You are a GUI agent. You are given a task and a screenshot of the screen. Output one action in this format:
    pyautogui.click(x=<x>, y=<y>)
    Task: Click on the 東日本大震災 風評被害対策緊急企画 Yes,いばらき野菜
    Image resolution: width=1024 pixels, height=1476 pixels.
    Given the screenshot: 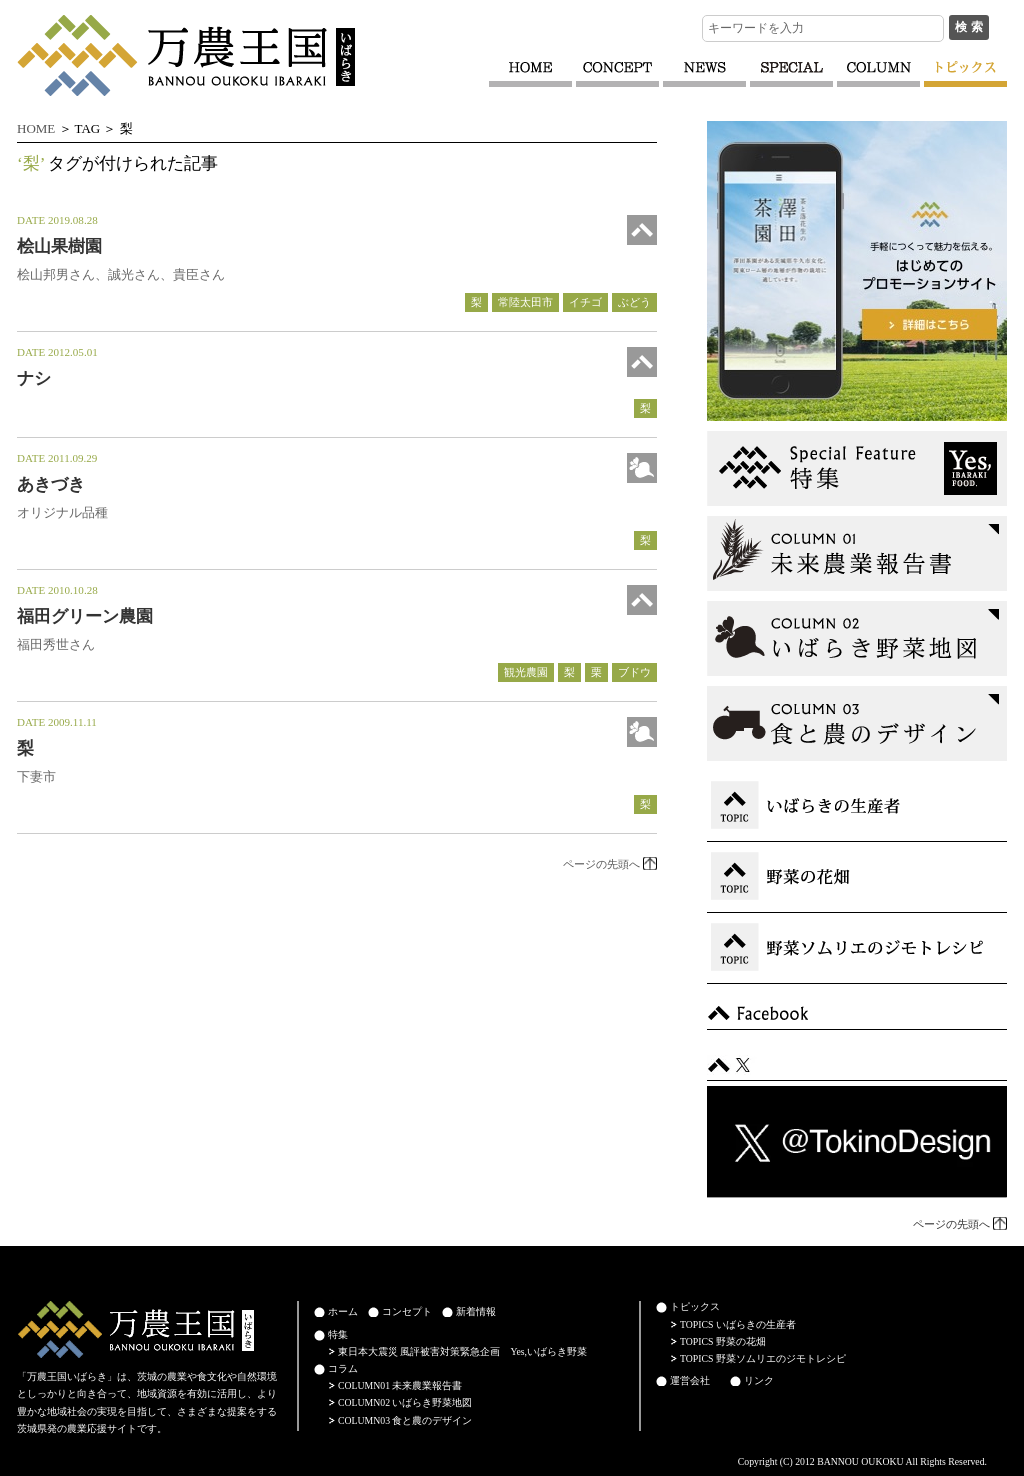 What is the action you would take?
    pyautogui.click(x=462, y=1351)
    